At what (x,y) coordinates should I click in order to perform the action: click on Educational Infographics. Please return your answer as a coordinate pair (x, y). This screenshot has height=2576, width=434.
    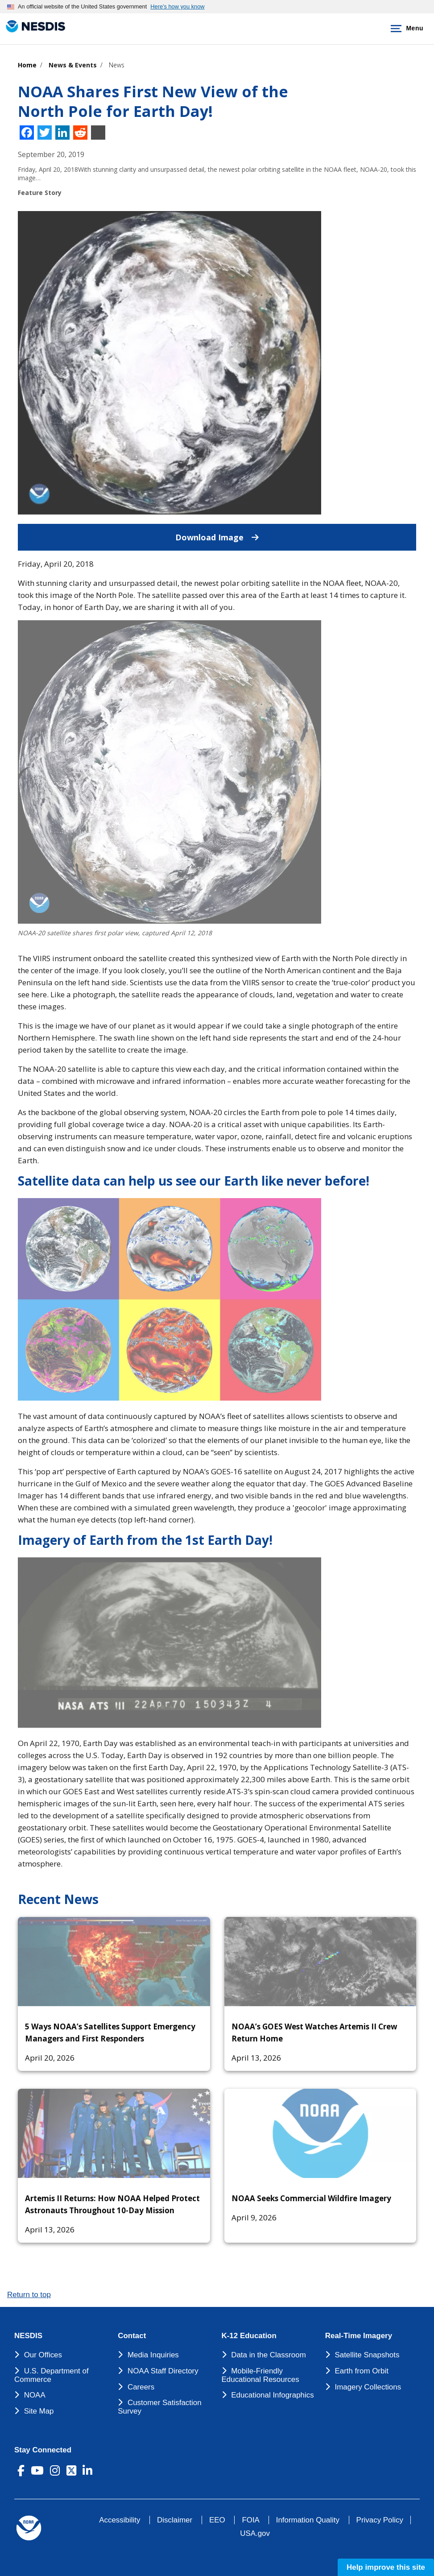
    Looking at the image, I should click on (272, 2395).